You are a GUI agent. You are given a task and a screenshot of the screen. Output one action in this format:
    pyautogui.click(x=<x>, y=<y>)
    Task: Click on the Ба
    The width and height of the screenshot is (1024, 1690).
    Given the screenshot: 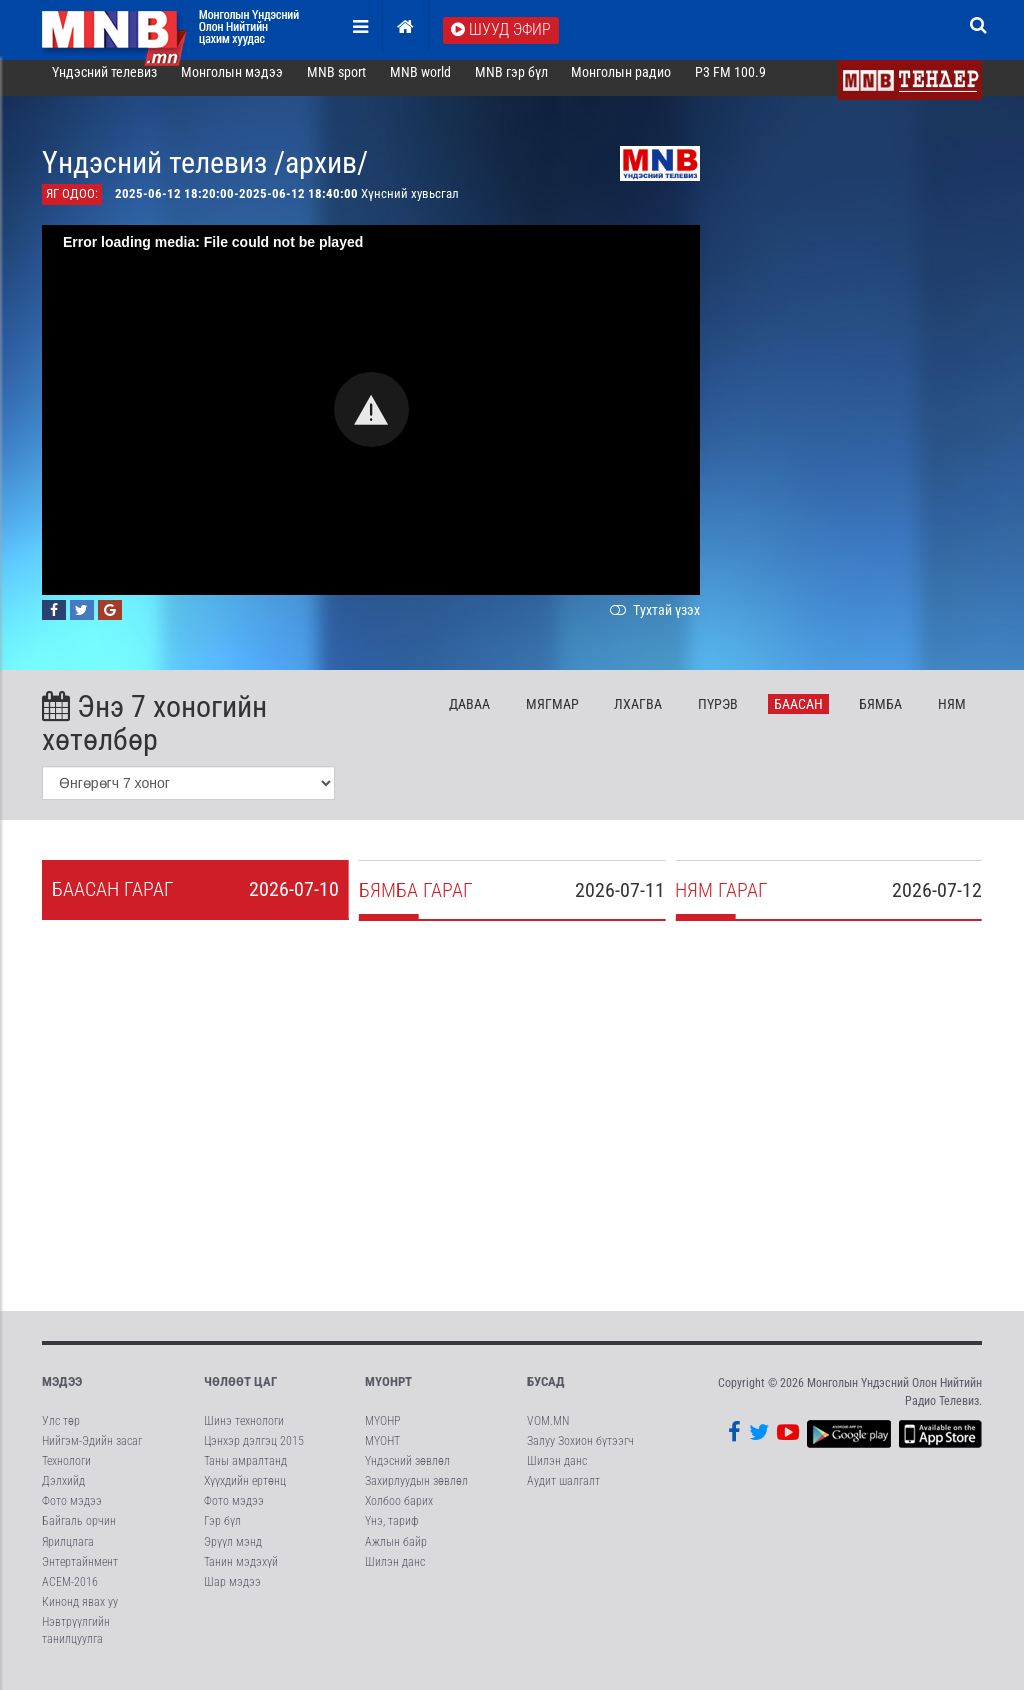 What is the action you would take?
    pyautogui.click(x=798, y=715)
    